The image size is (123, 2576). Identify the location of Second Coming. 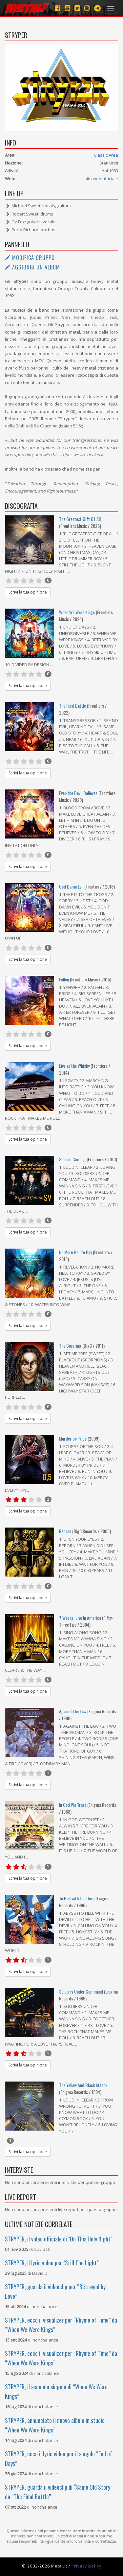
(72, 1159).